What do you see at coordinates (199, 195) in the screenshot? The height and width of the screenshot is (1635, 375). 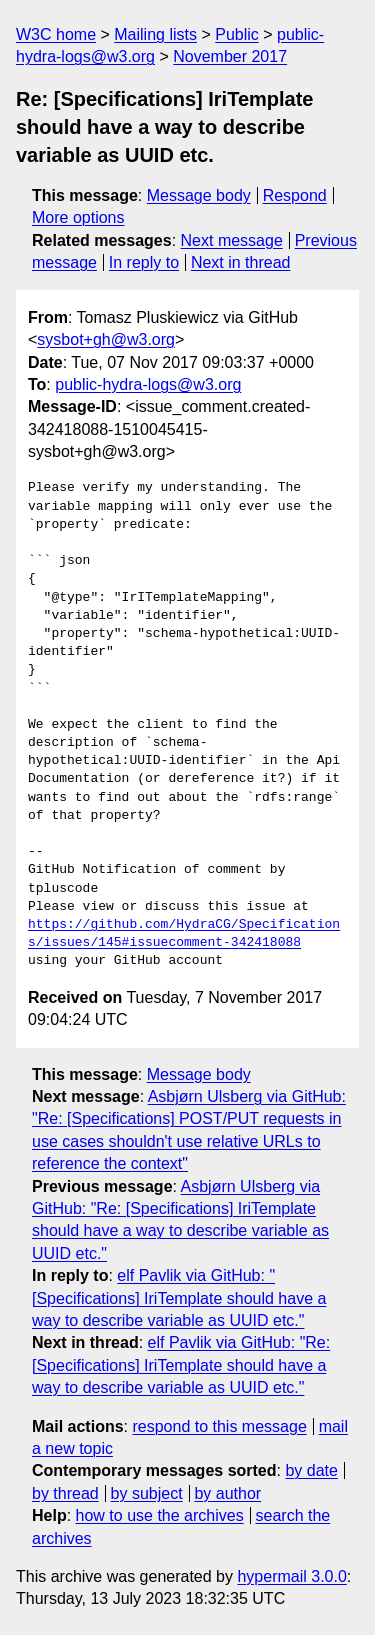 I see `Message body` at bounding box center [199, 195].